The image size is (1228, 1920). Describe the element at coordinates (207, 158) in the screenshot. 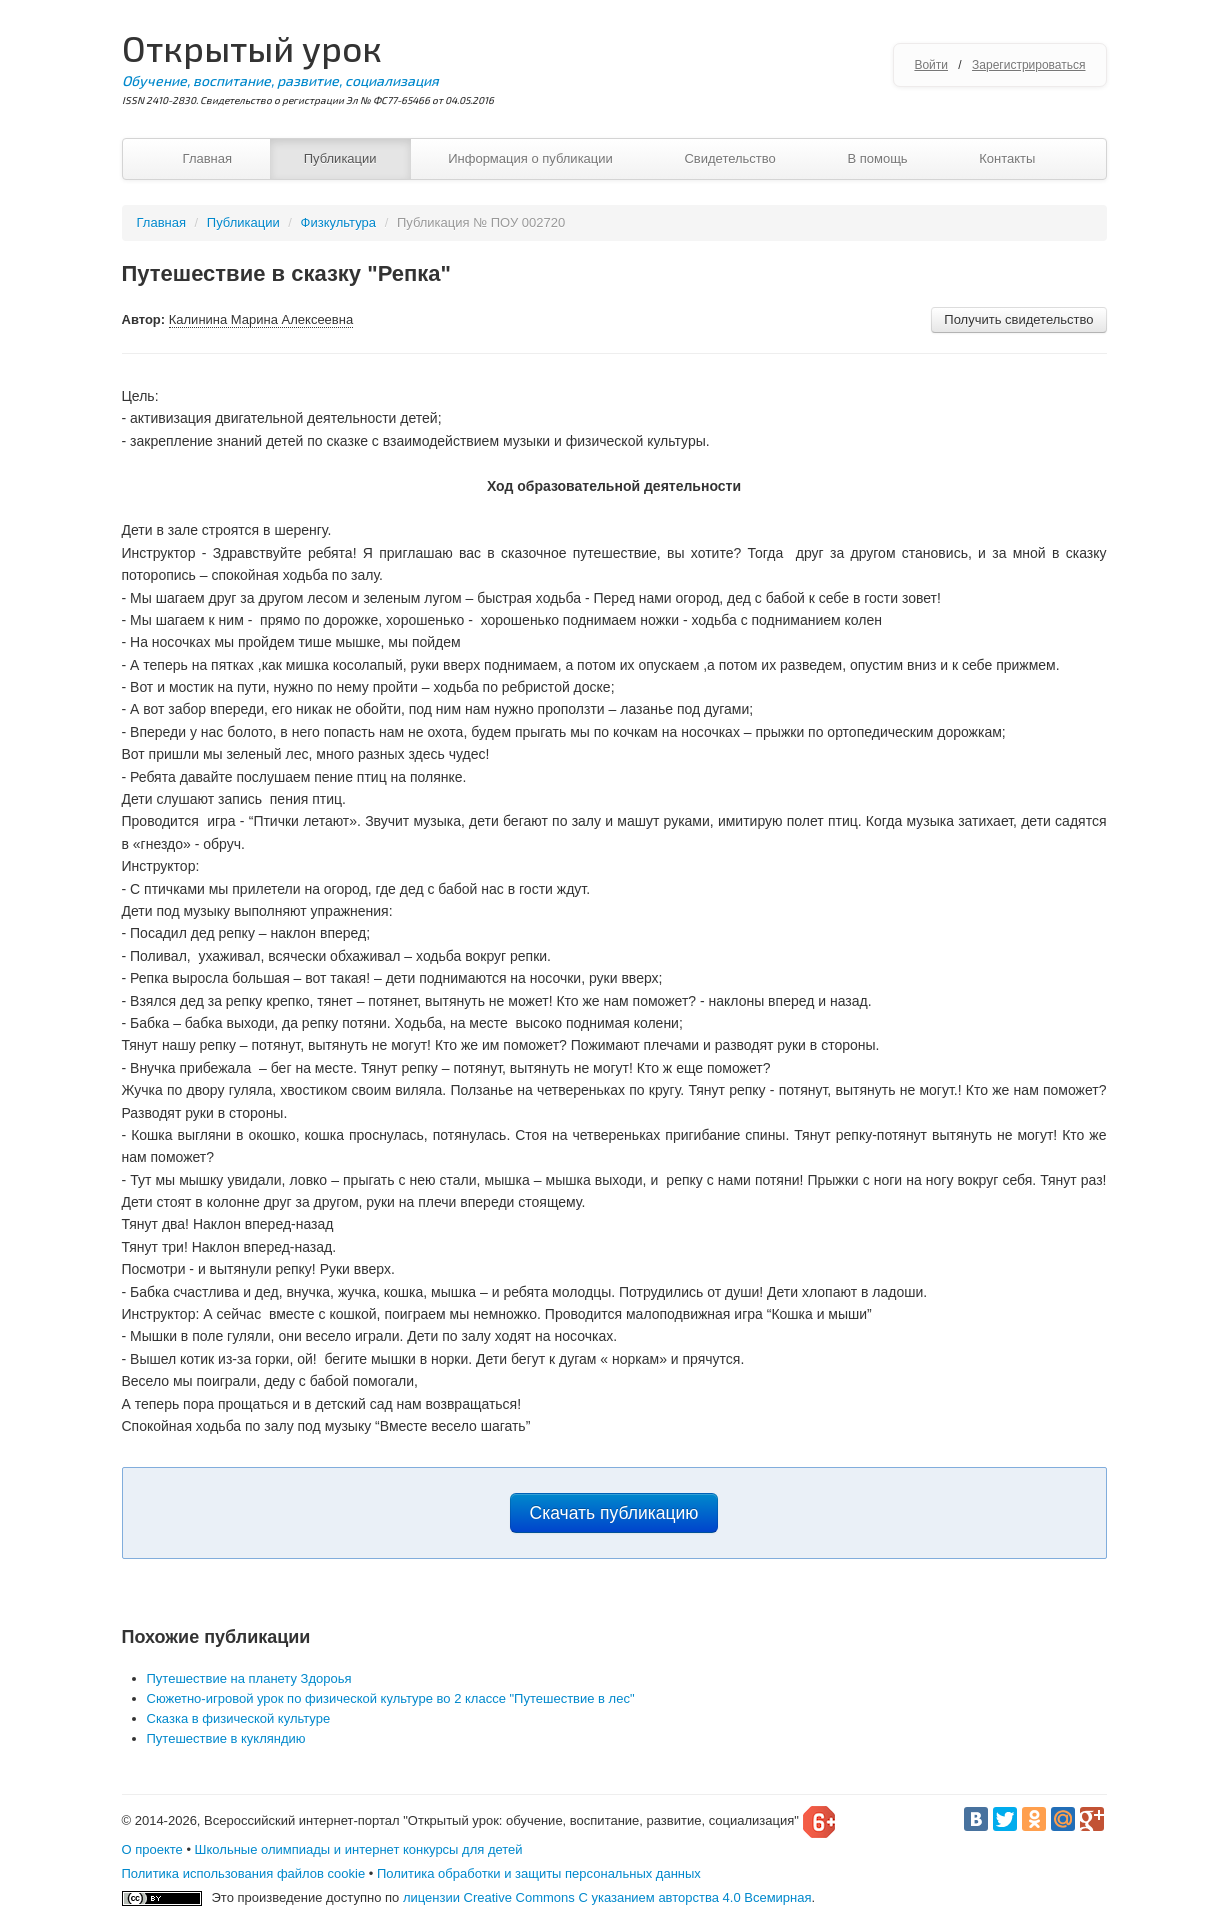

I see `Главная` at that location.